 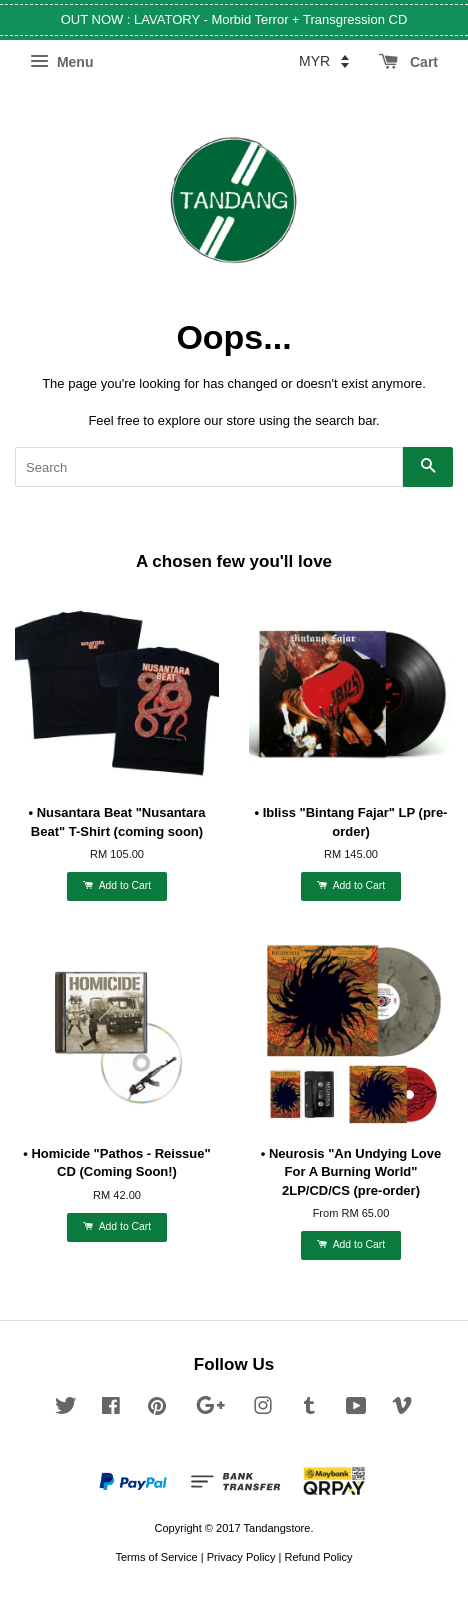 What do you see at coordinates (156, 1557) in the screenshot?
I see `Terms of Service` at bounding box center [156, 1557].